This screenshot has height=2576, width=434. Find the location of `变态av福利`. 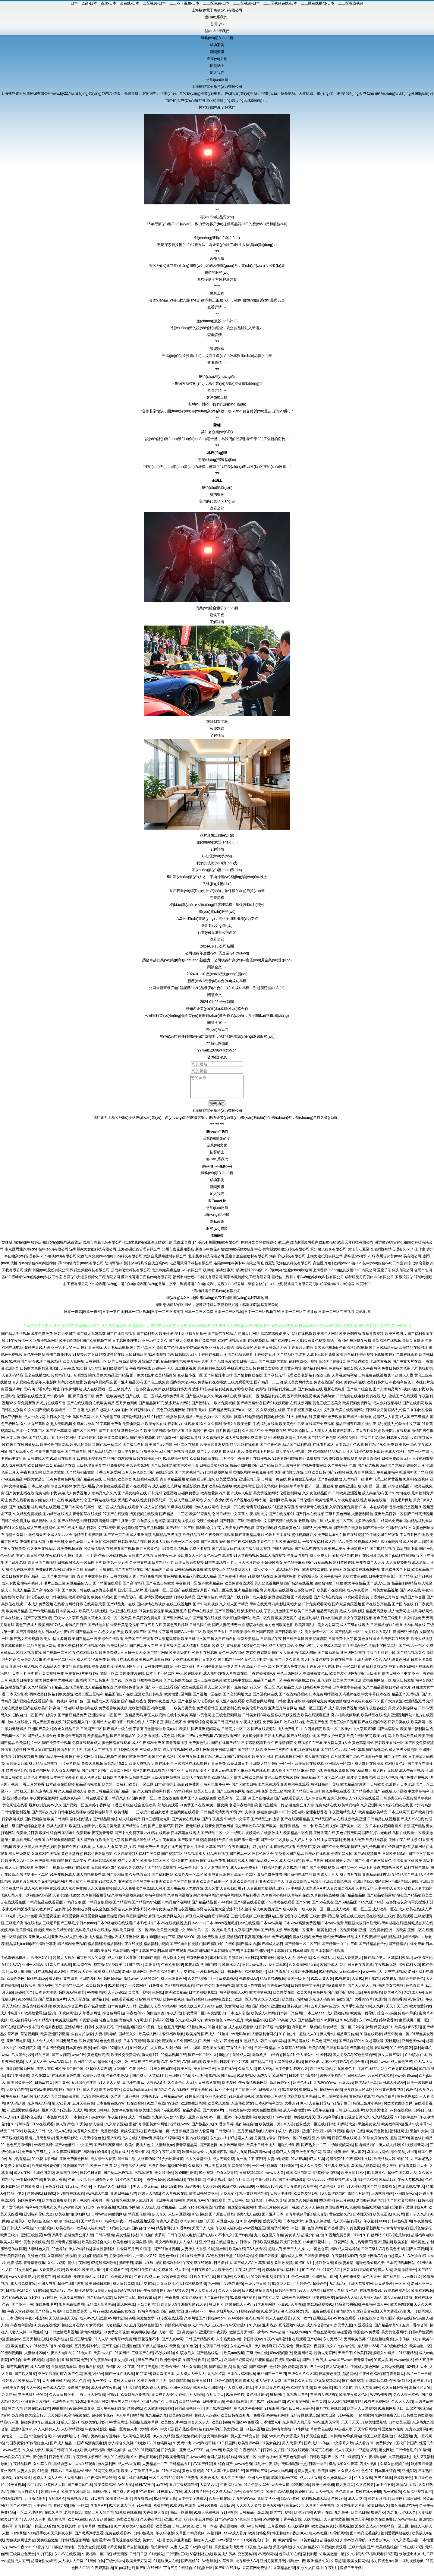

变态av福利 is located at coordinates (254, 2323).